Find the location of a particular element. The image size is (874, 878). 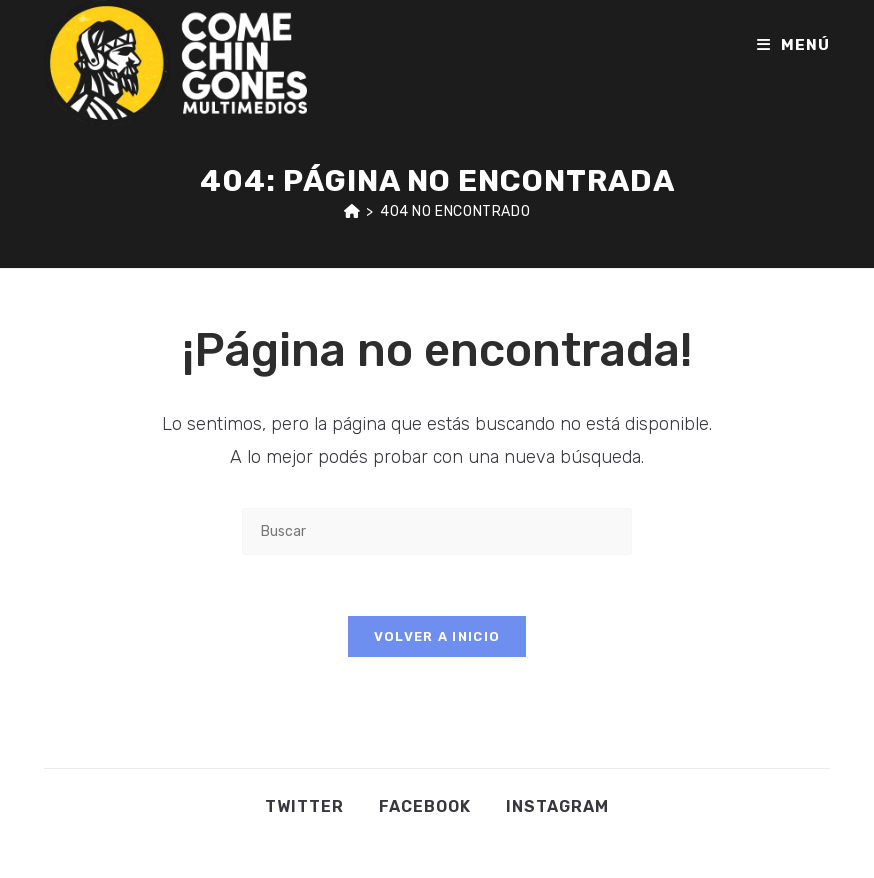

[Insertar la consulta de búsqueda] is located at coordinates (437, 531).